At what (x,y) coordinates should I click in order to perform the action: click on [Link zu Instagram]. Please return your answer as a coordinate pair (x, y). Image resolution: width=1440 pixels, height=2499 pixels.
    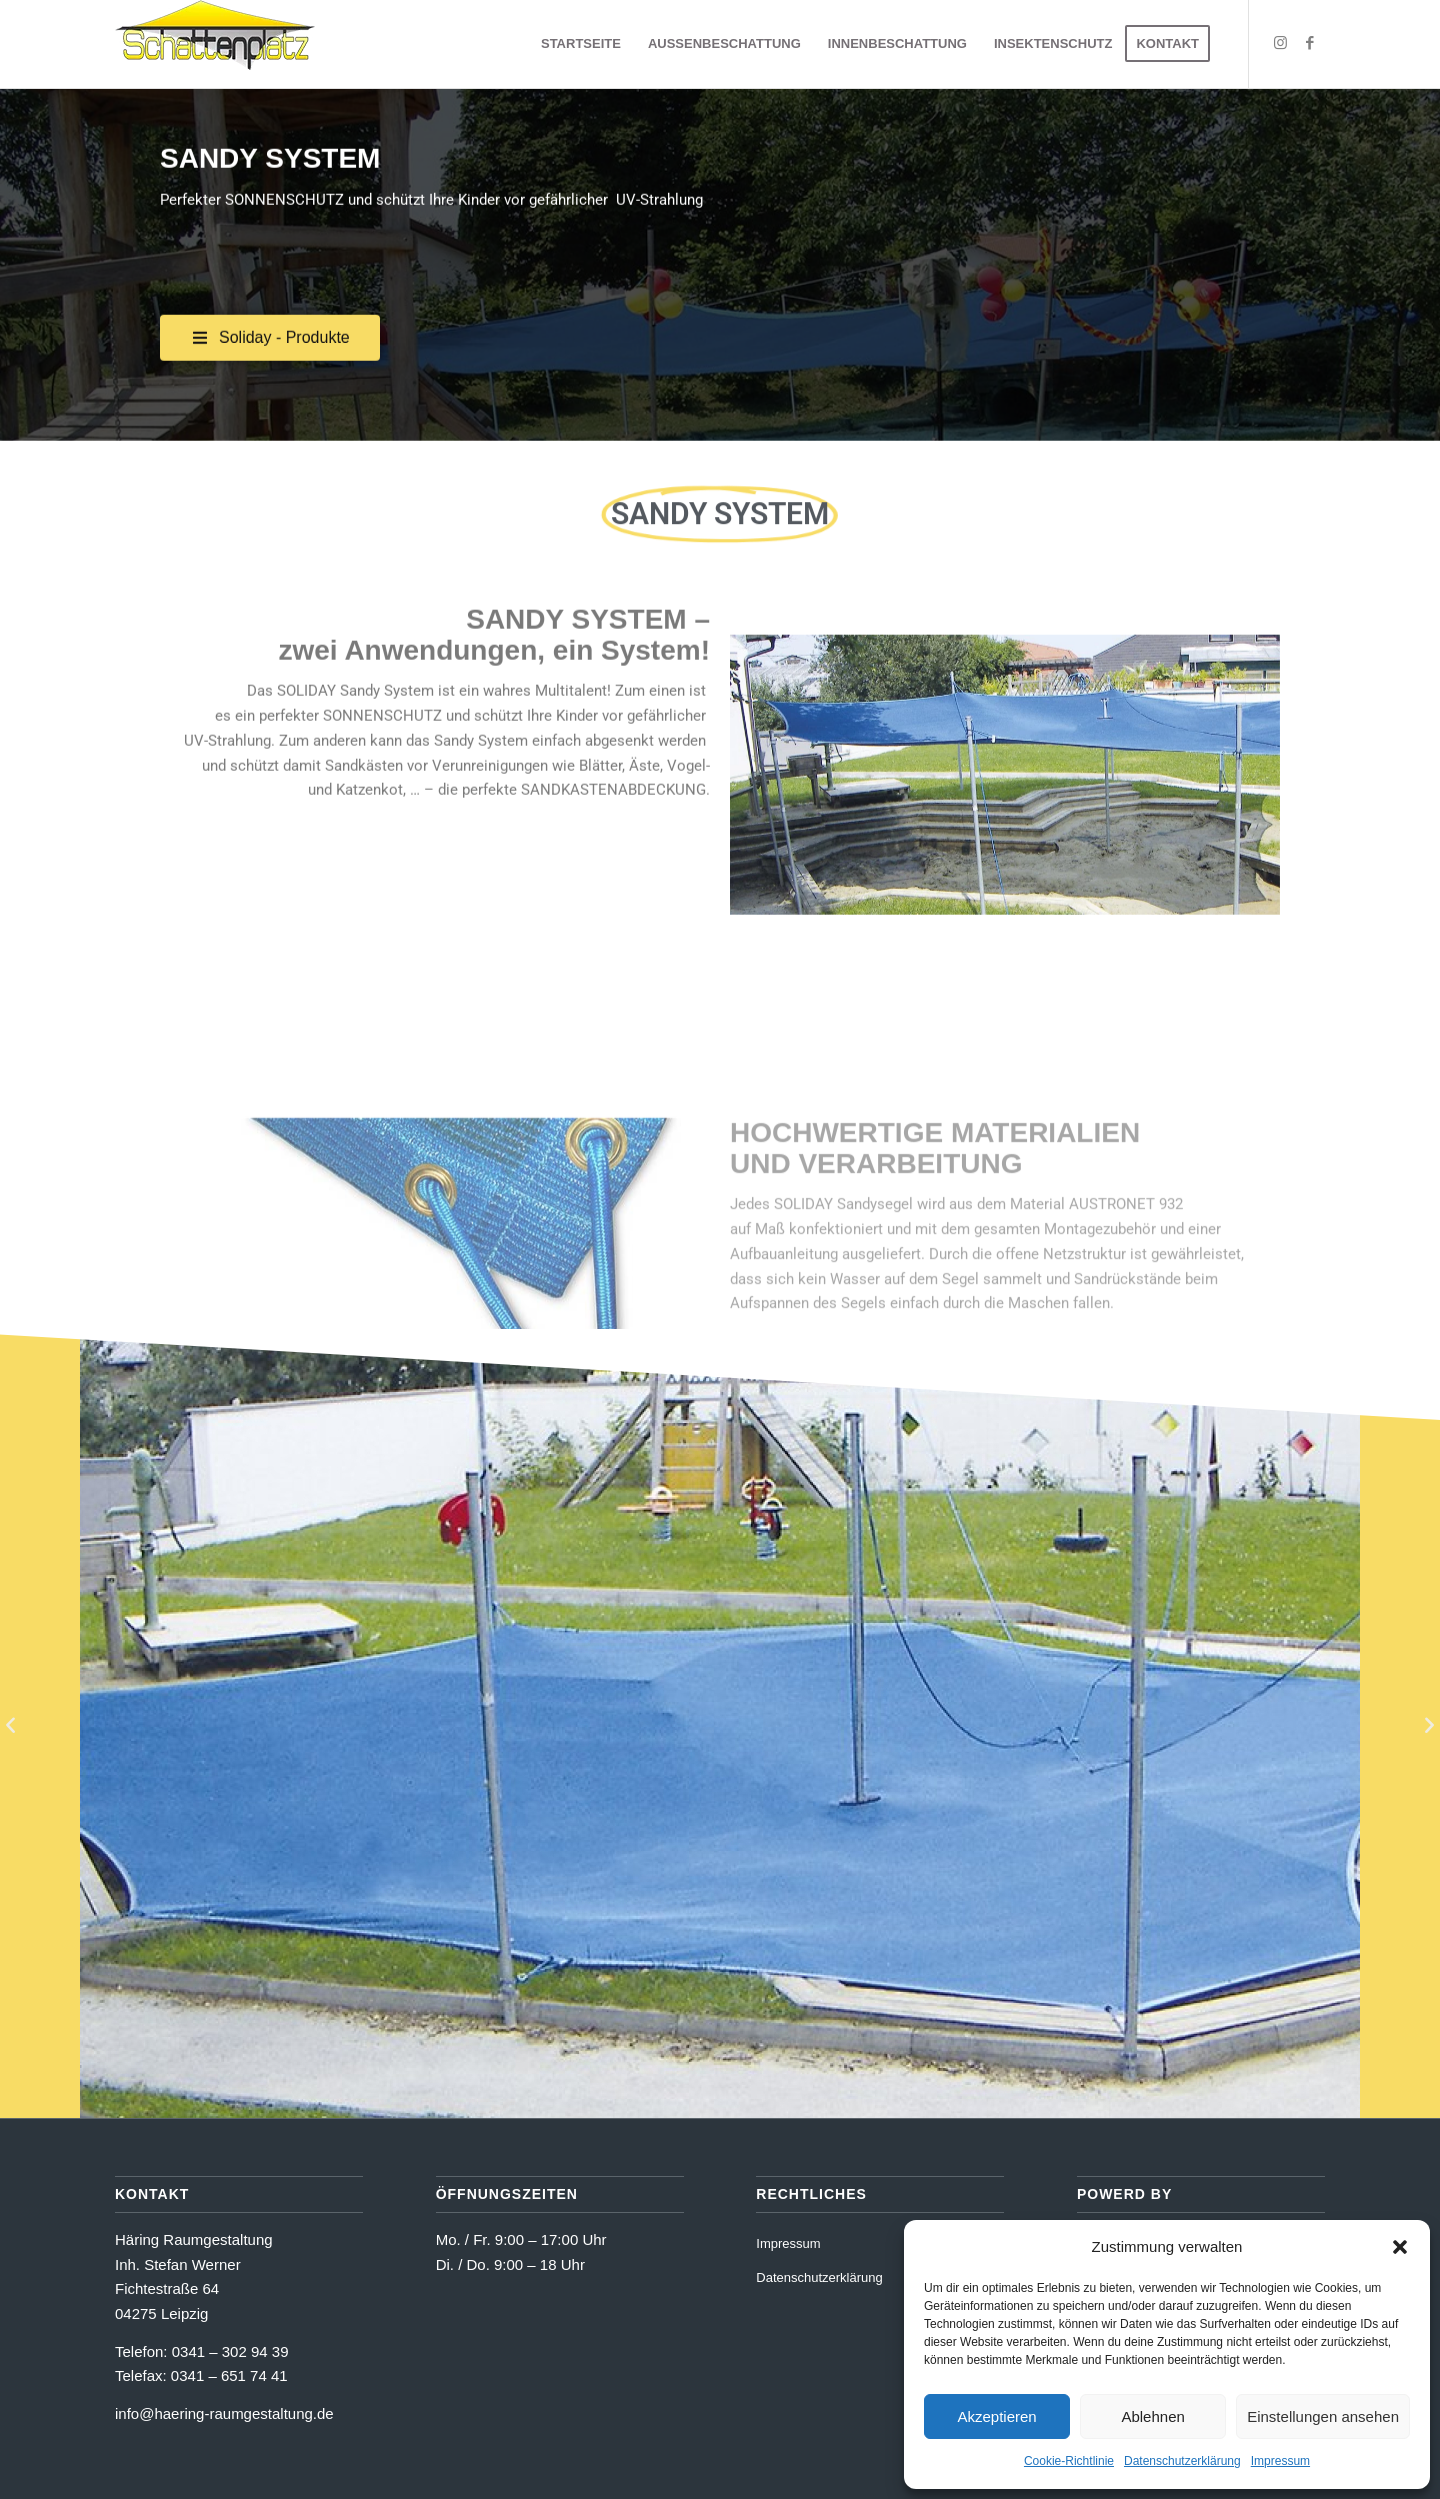
    Looking at the image, I should click on (1280, 43).